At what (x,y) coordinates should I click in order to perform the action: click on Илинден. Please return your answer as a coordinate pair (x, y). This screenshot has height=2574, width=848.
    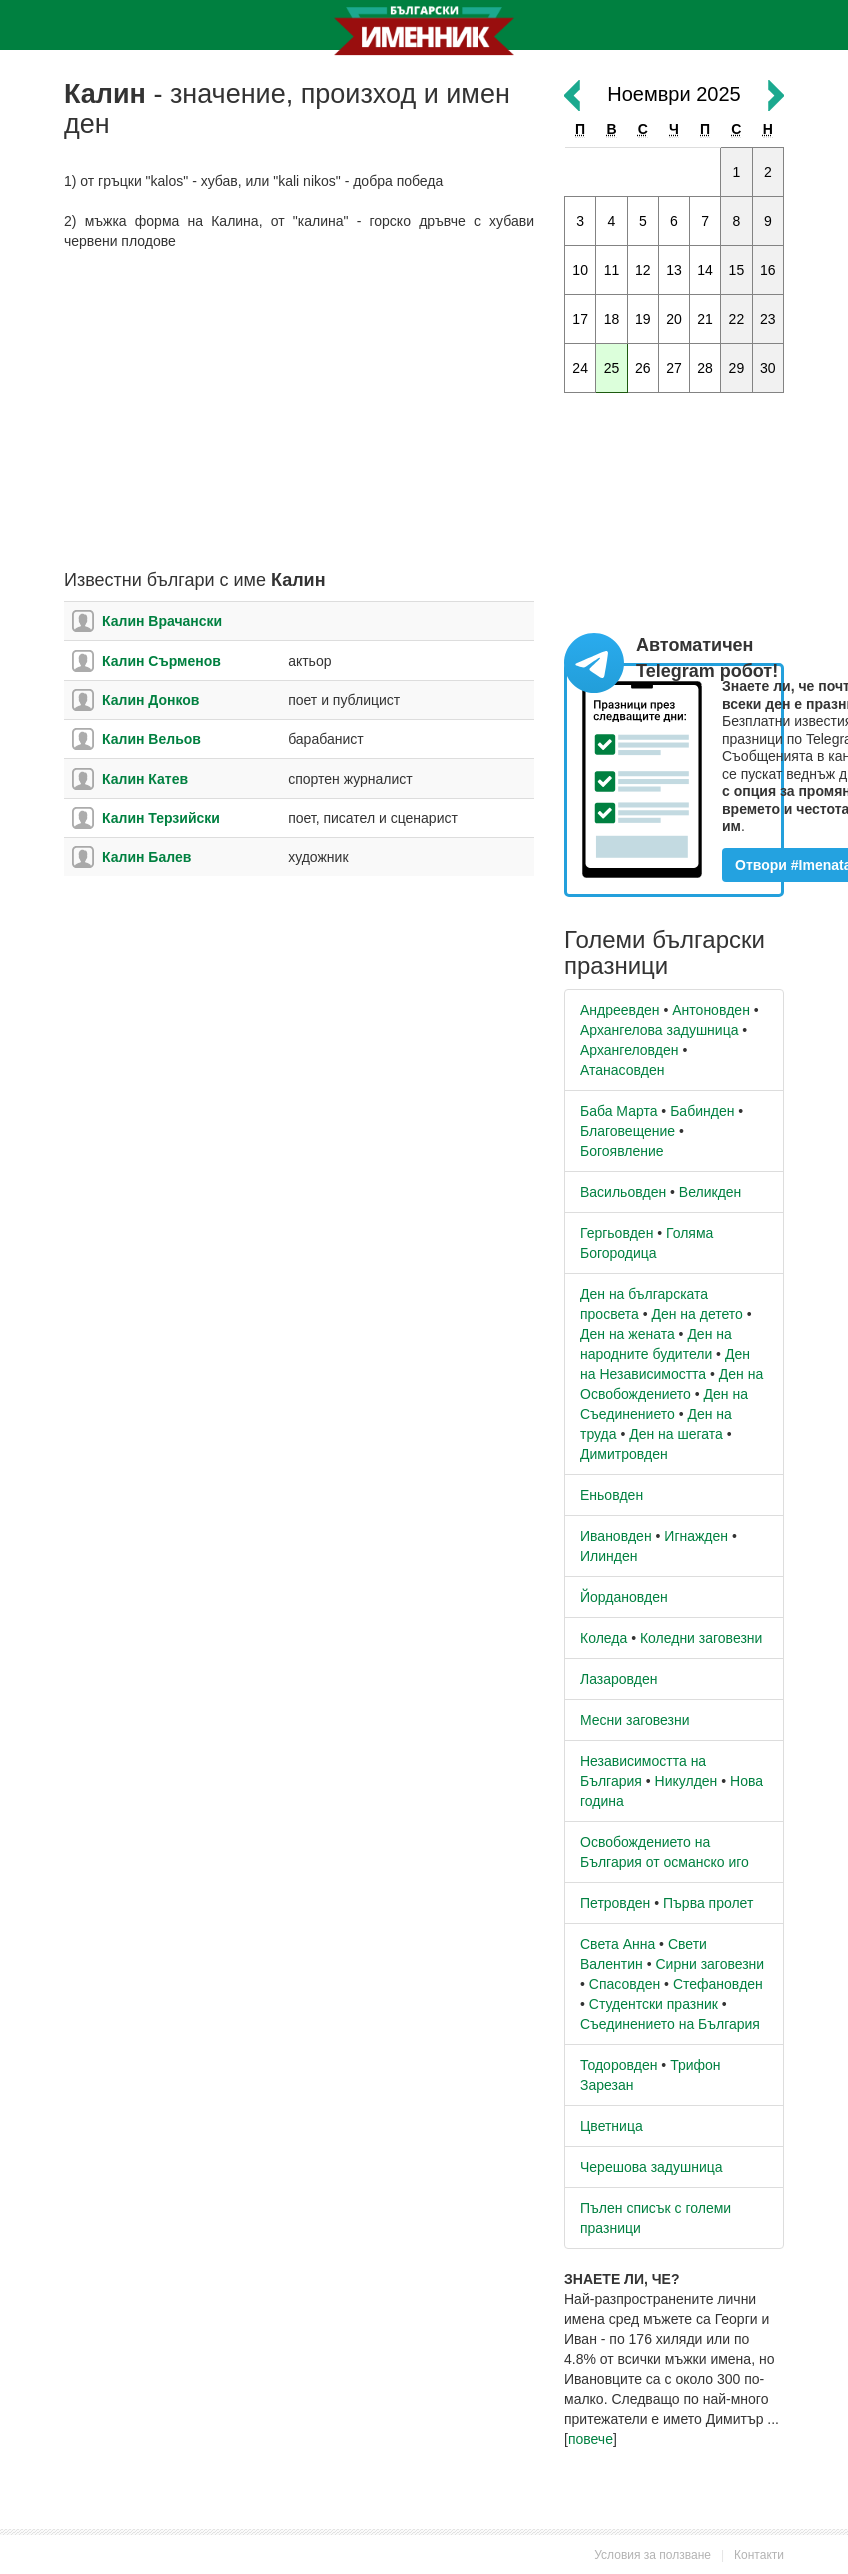
    Looking at the image, I should click on (608, 1556).